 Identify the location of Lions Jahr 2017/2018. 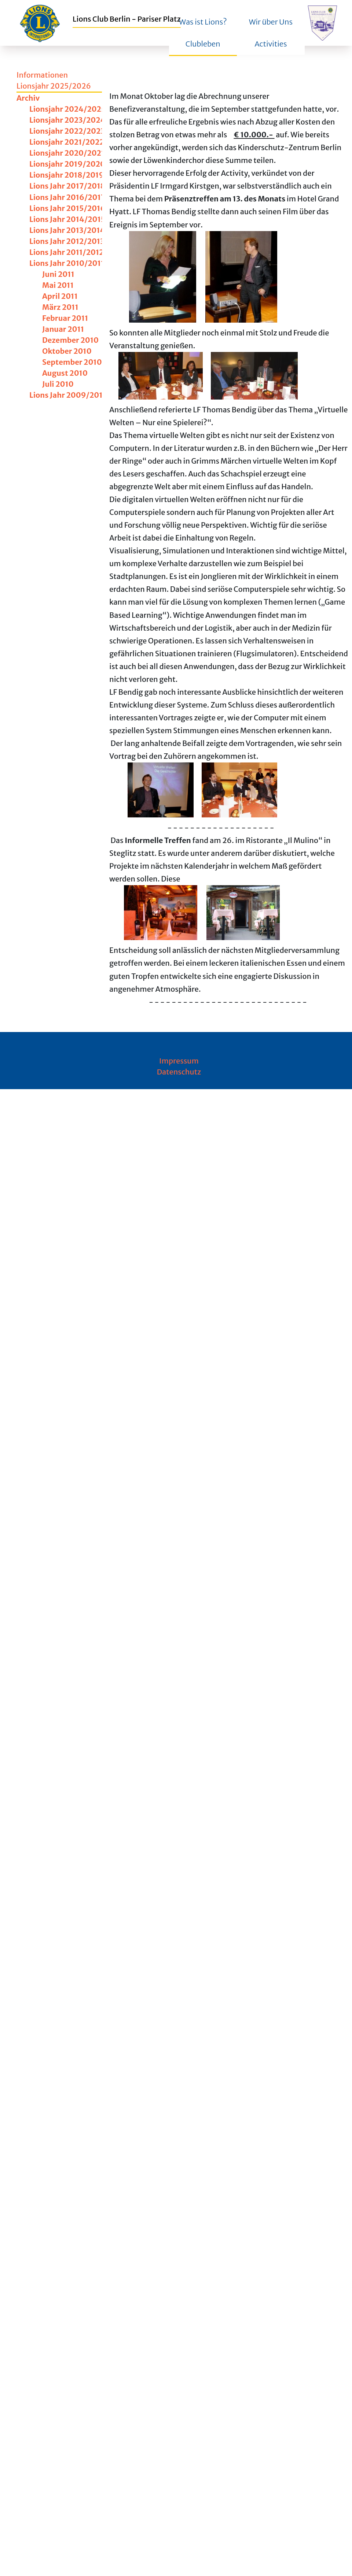
(67, 185).